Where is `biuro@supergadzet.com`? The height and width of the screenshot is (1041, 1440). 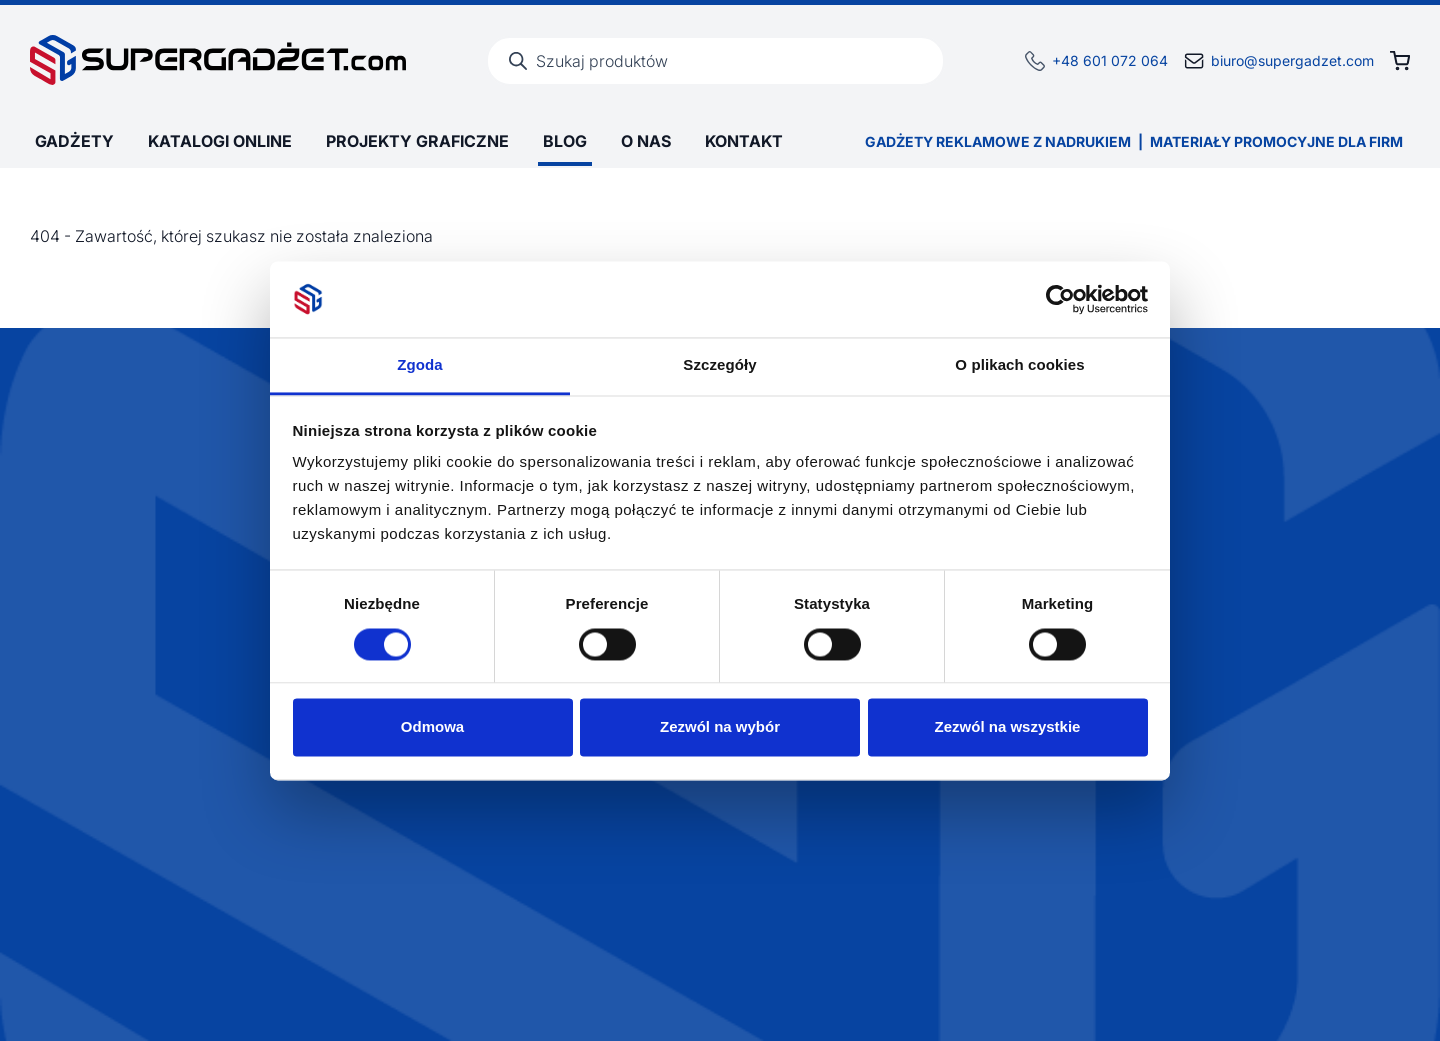
biuro@supergadzet.com is located at coordinates (1292, 60).